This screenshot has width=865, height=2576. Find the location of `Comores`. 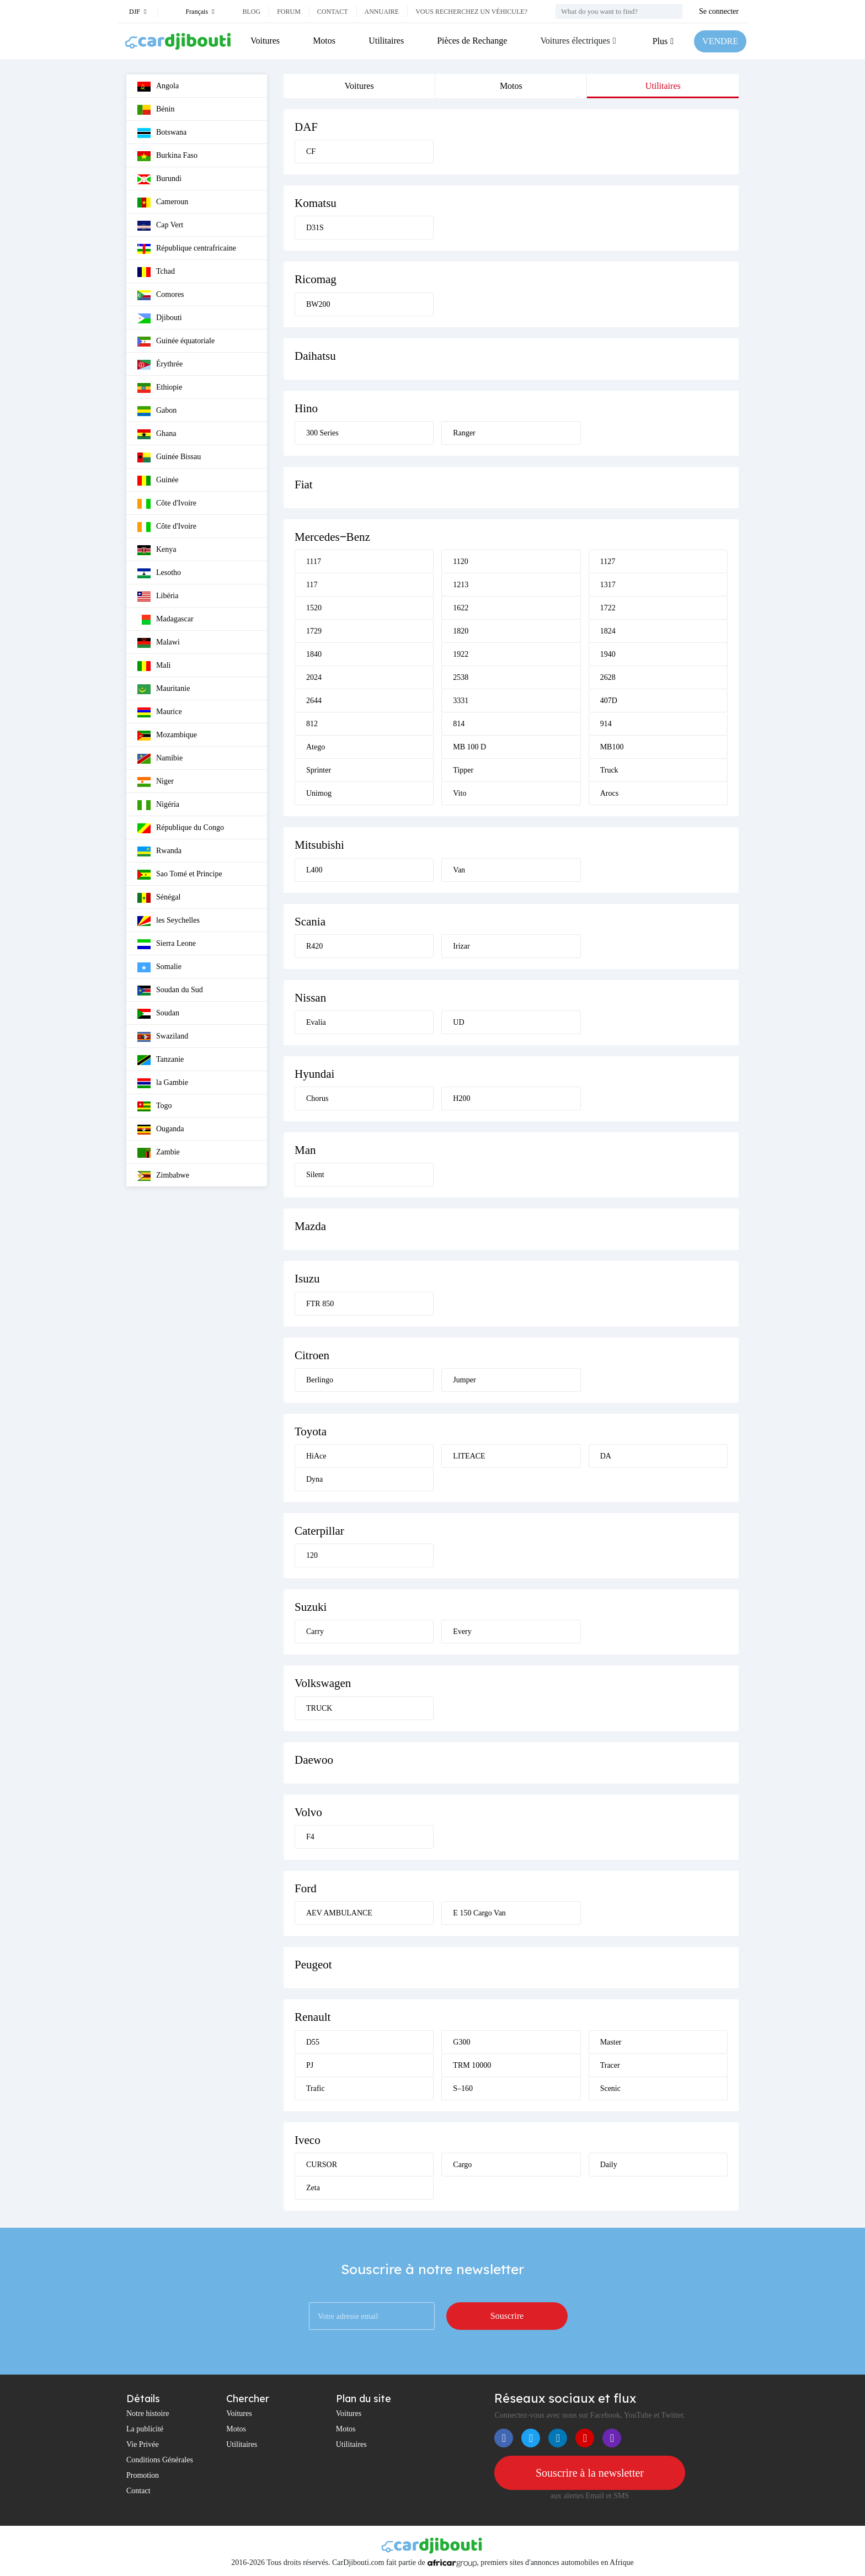

Comores is located at coordinates (160, 295).